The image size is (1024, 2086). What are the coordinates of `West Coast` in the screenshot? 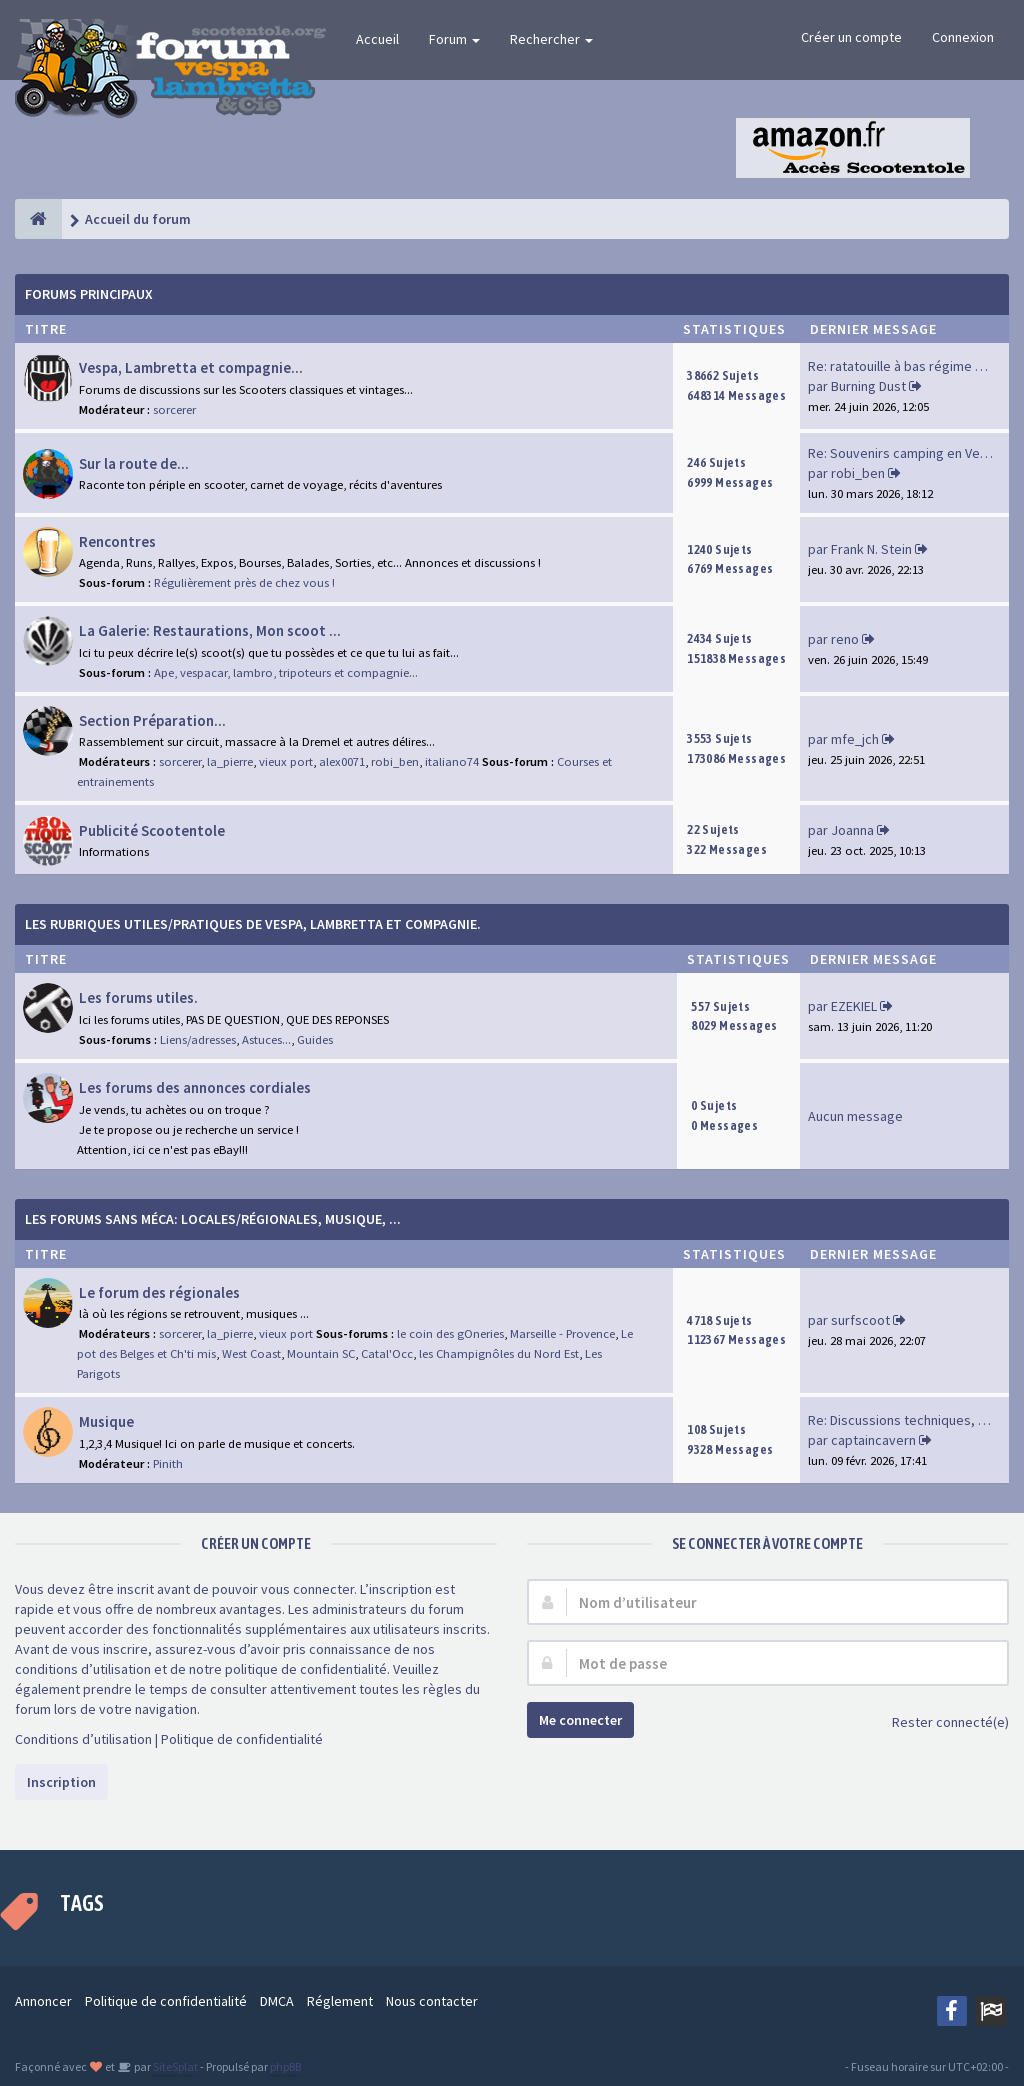 It's located at (251, 1353).